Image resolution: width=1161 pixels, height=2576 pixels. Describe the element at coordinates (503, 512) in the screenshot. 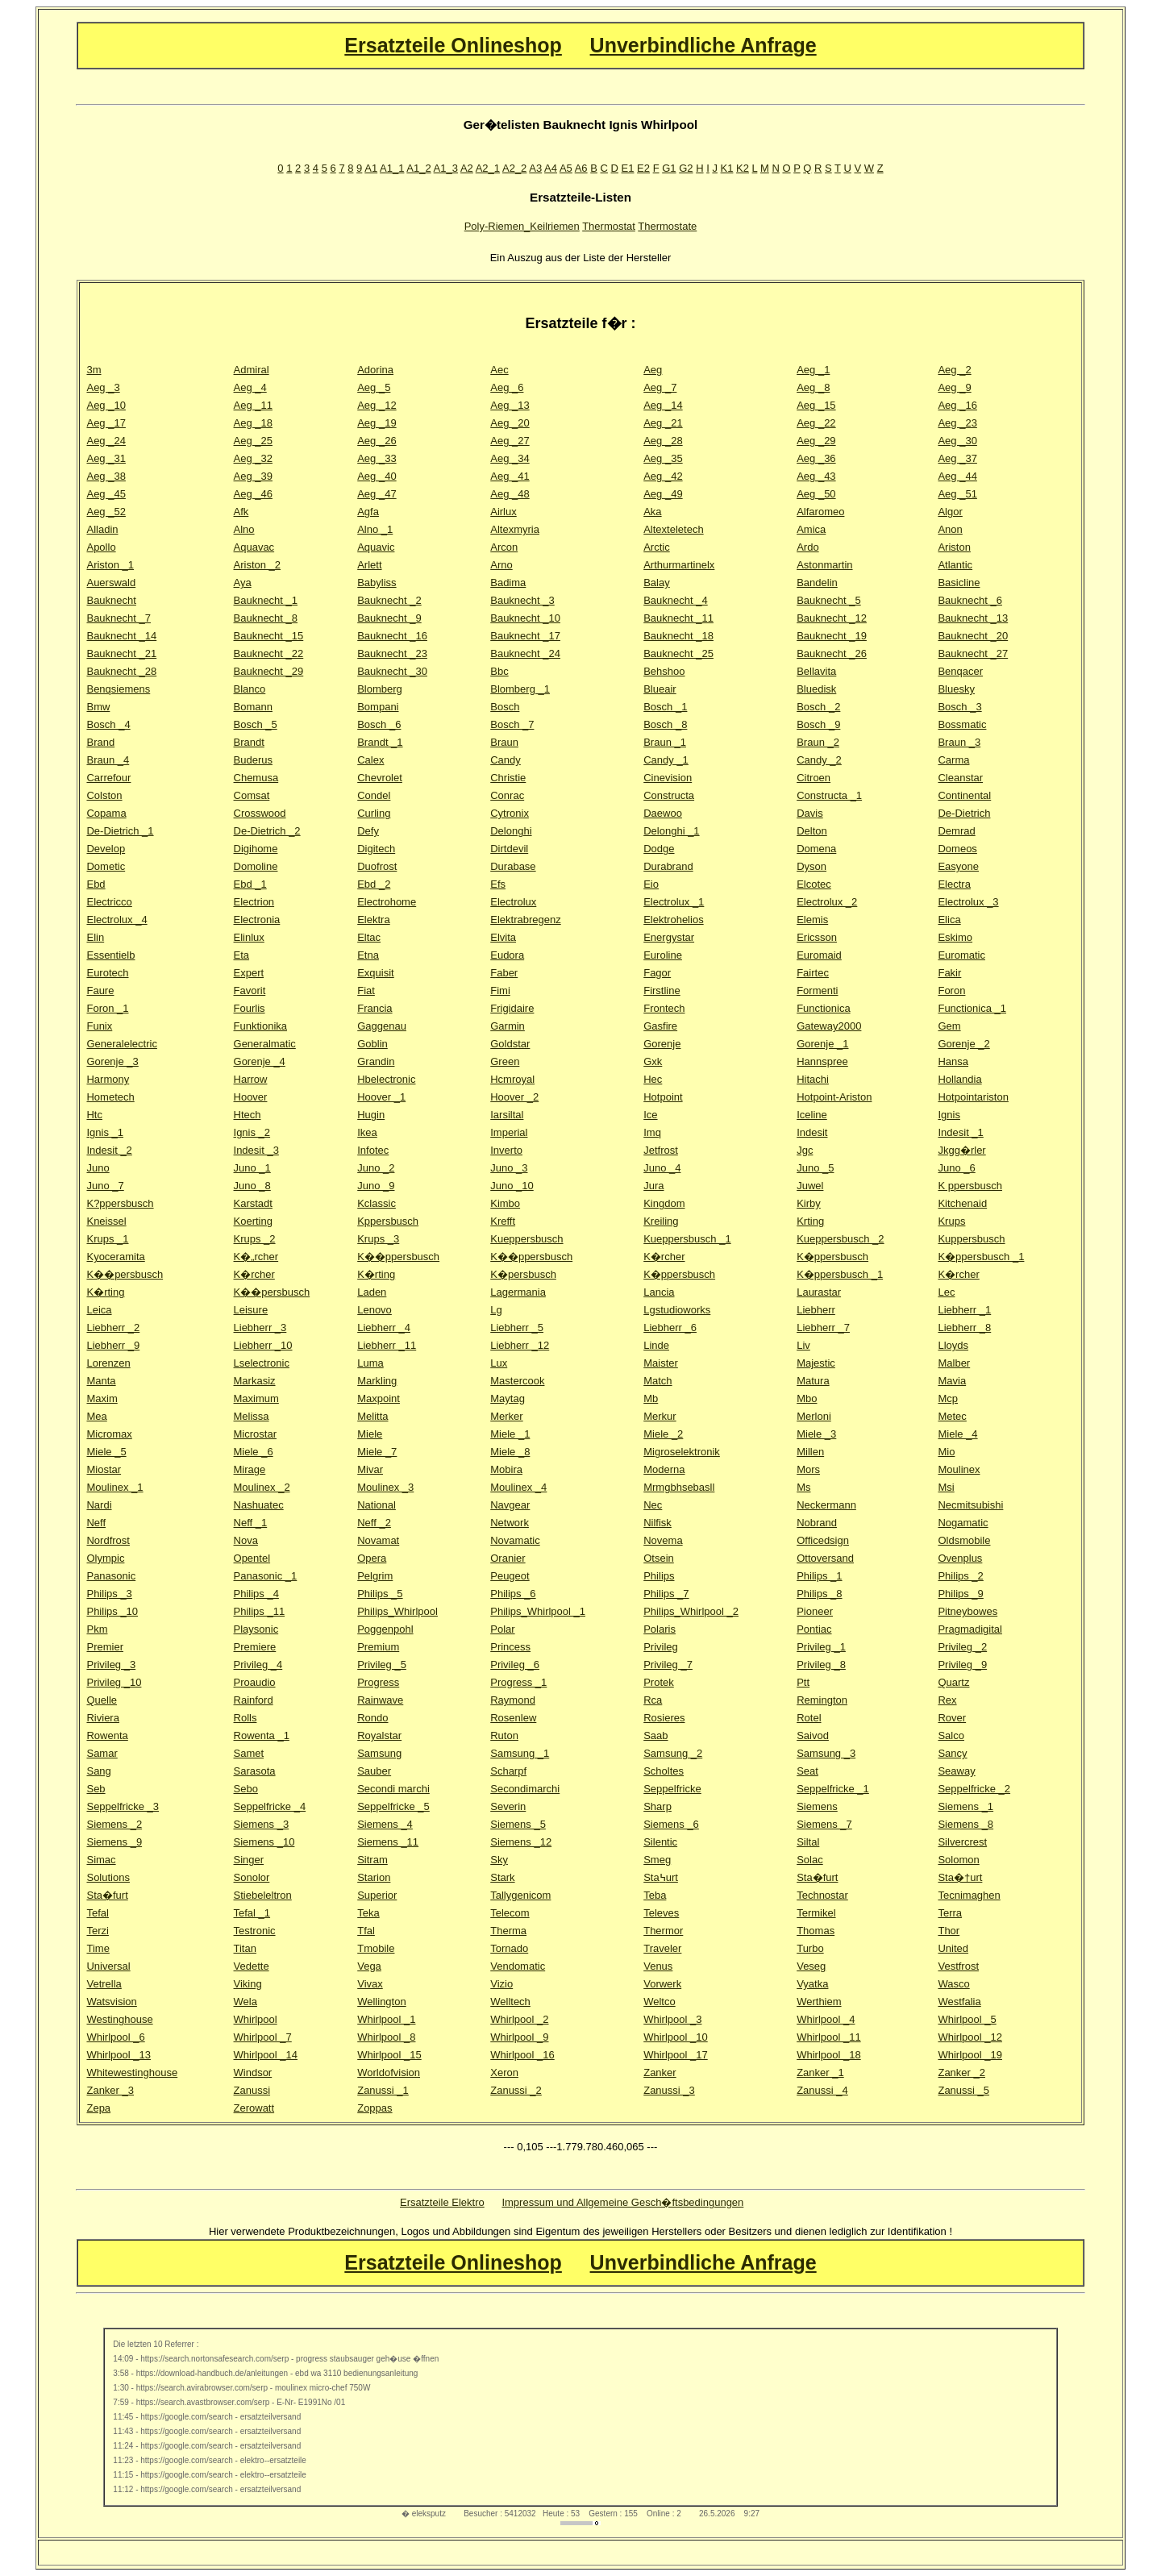

I see `Airlux` at that location.